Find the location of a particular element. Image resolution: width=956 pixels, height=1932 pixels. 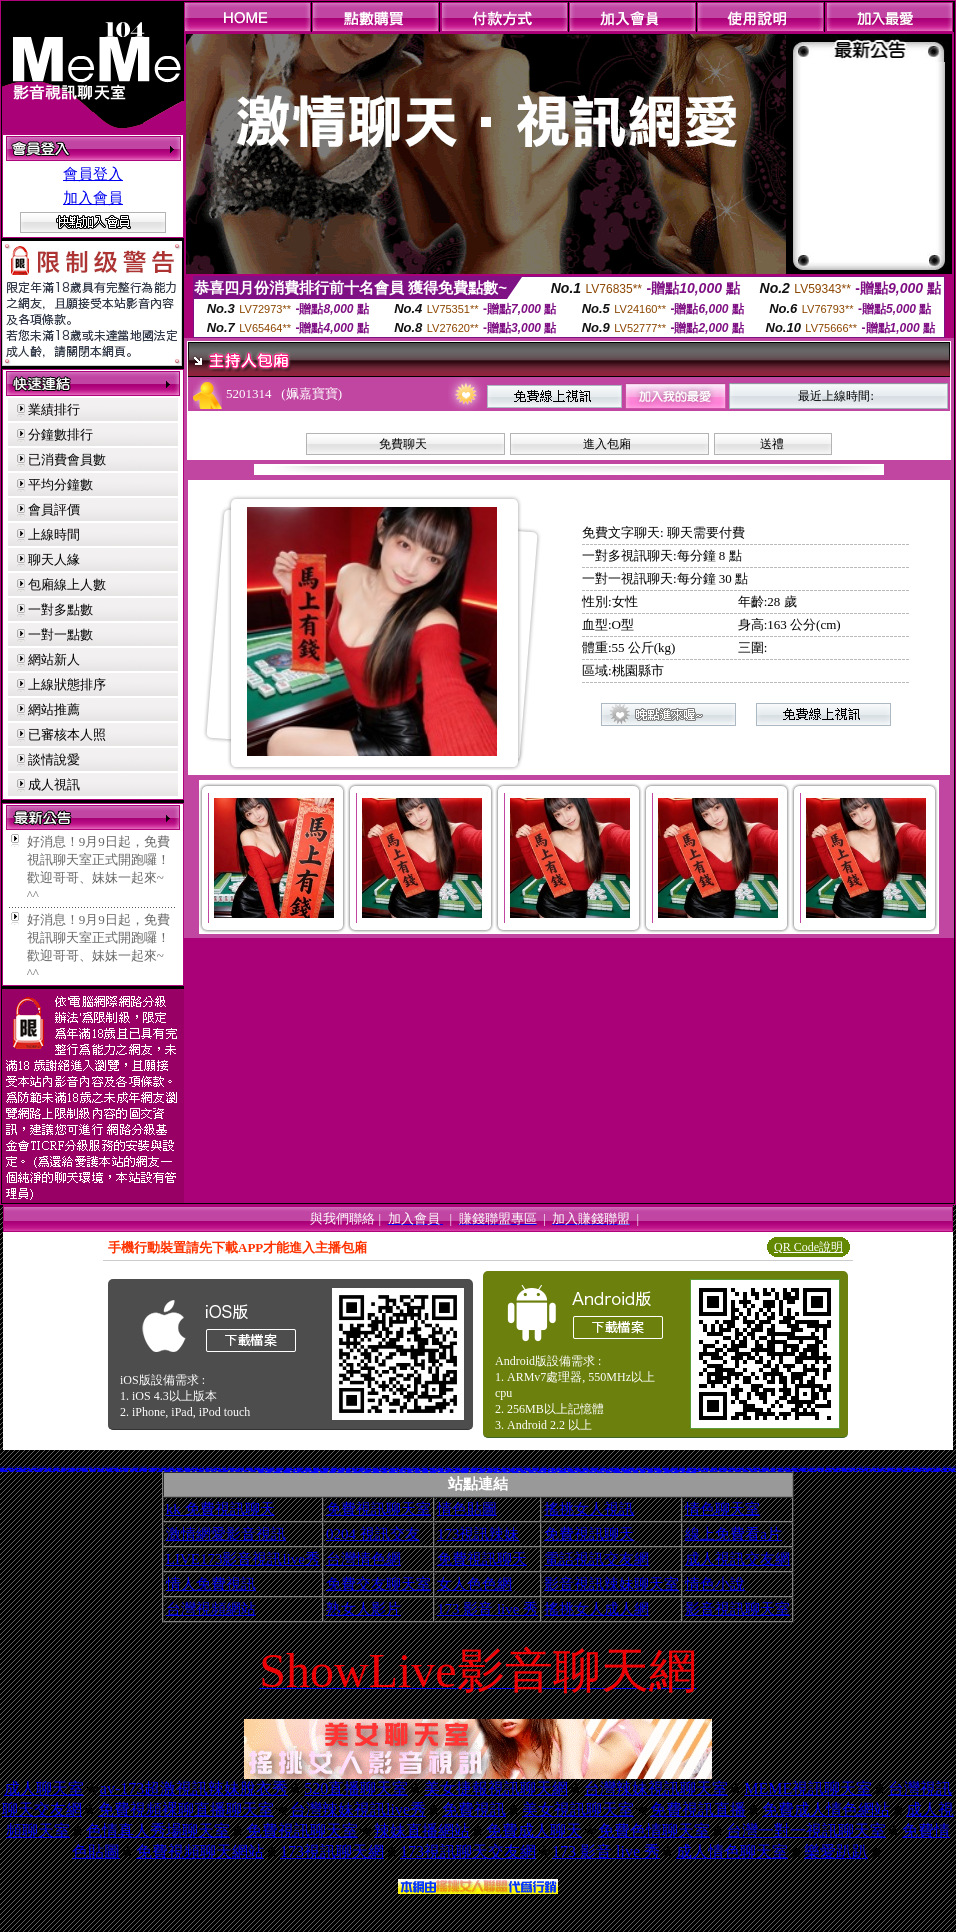

電影免費片段 is located at coordinates (609, 1470).